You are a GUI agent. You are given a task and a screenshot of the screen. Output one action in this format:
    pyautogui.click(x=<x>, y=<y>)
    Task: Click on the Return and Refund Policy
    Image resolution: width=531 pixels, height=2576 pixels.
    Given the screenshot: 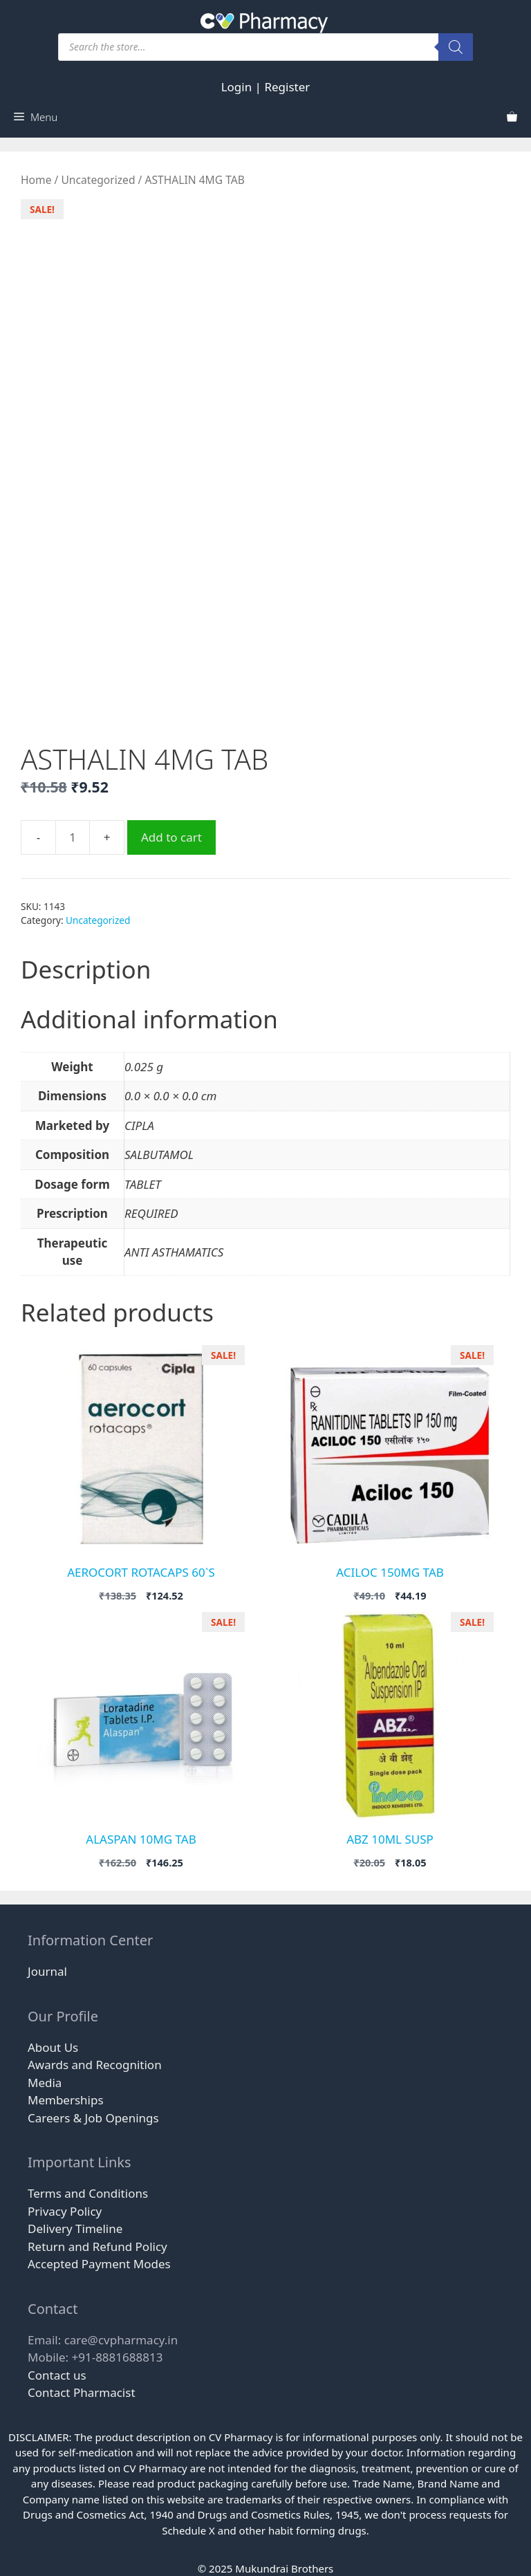 What is the action you would take?
    pyautogui.click(x=97, y=2246)
    